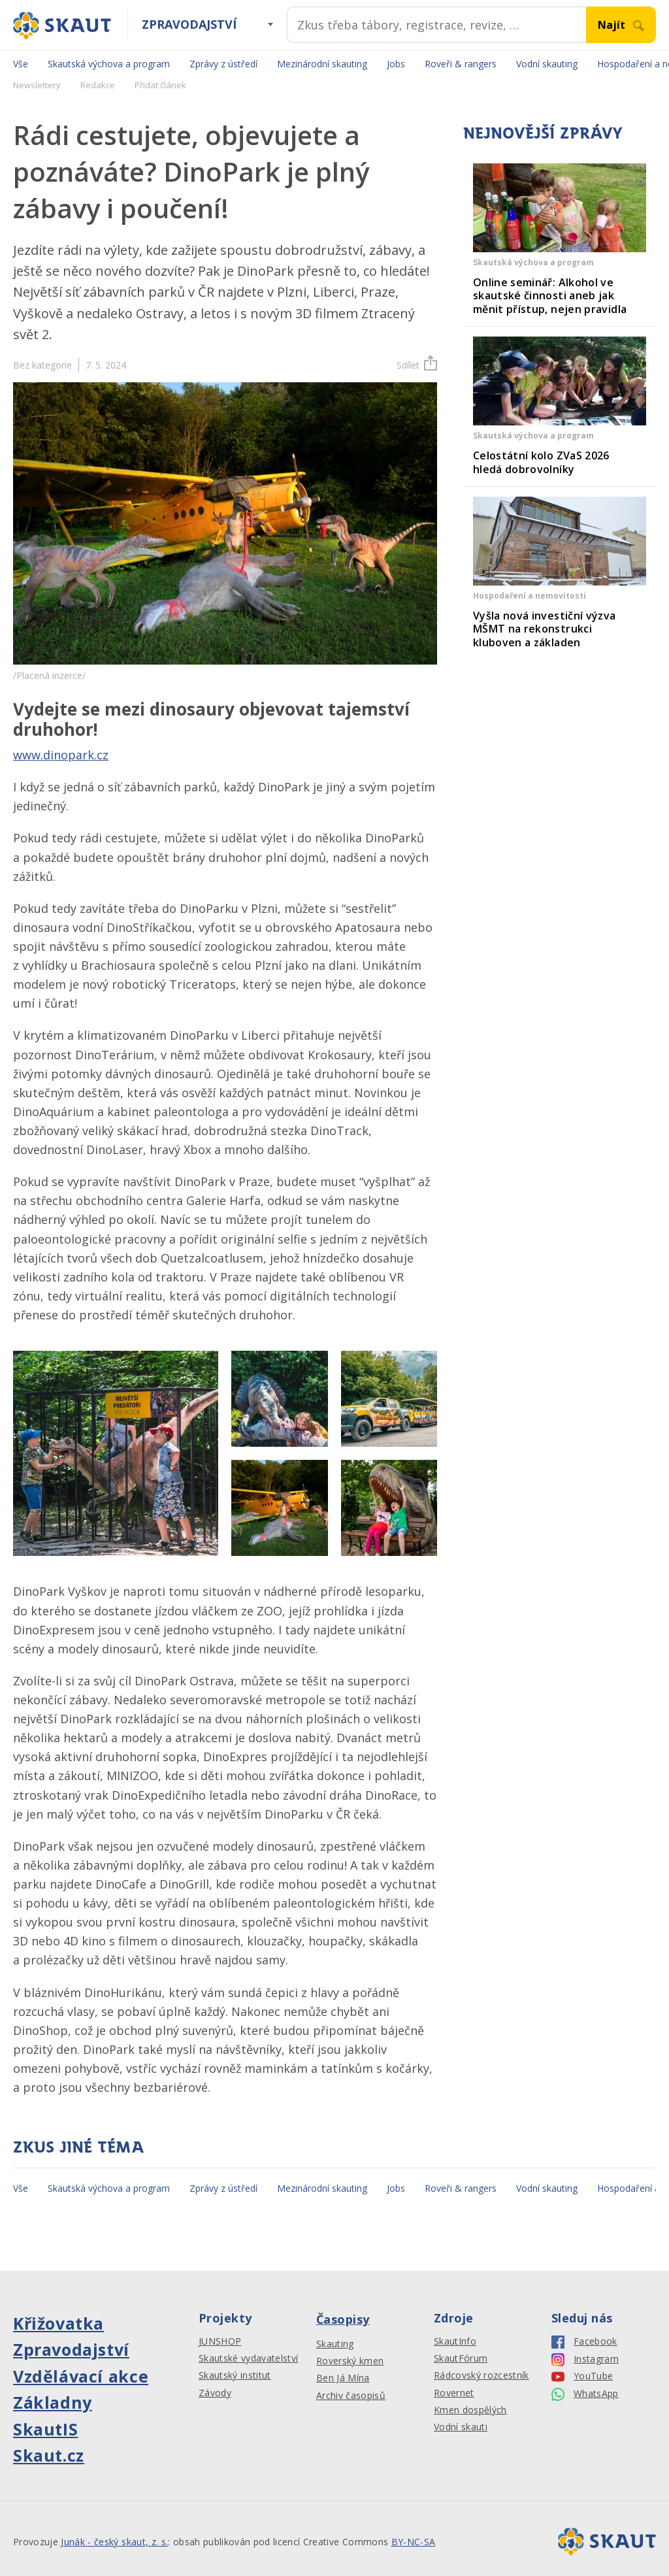  I want to click on Přidat článek, so click(160, 85).